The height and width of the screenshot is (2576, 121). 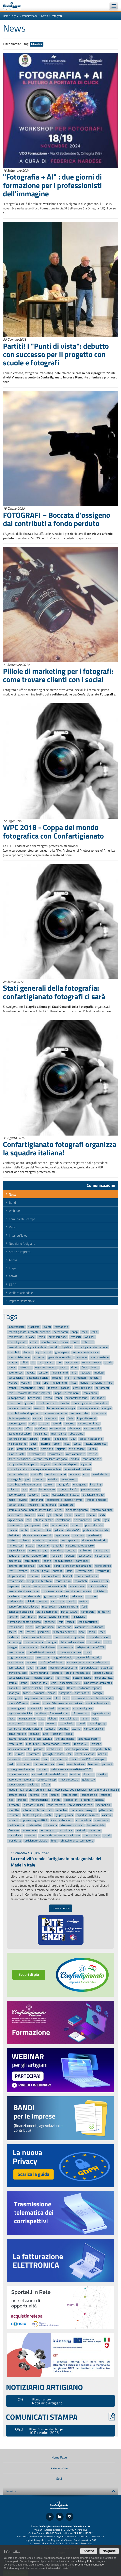 What do you see at coordinates (86, 2561) in the screenshot?
I see `Privacy Policy` at bounding box center [86, 2561].